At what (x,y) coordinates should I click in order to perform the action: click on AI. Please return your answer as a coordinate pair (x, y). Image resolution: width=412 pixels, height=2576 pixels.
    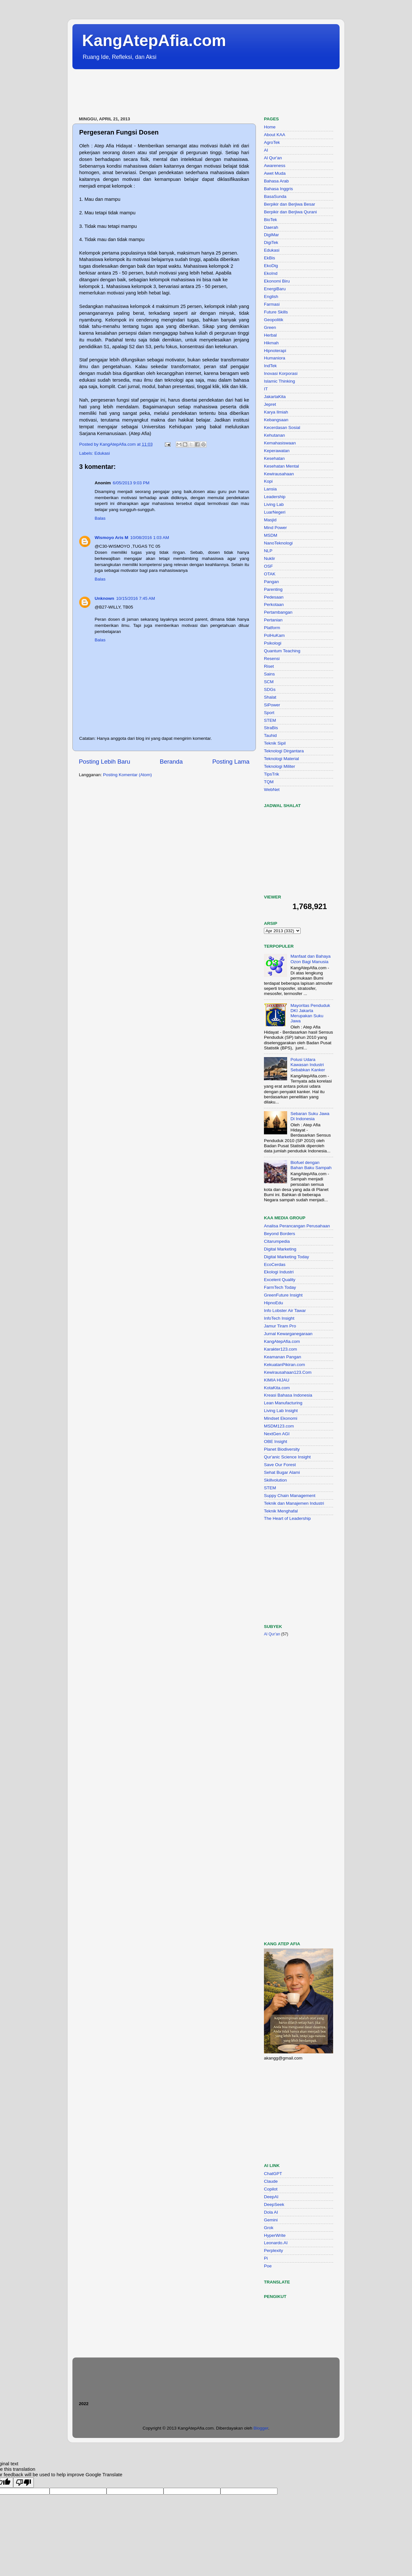
    Looking at the image, I should click on (266, 150).